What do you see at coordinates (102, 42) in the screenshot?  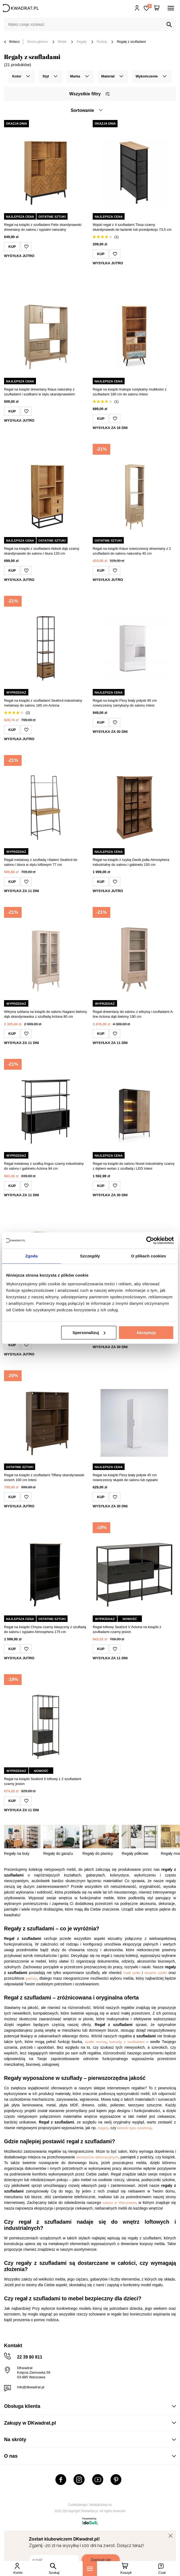 I see `Rodzaj` at bounding box center [102, 42].